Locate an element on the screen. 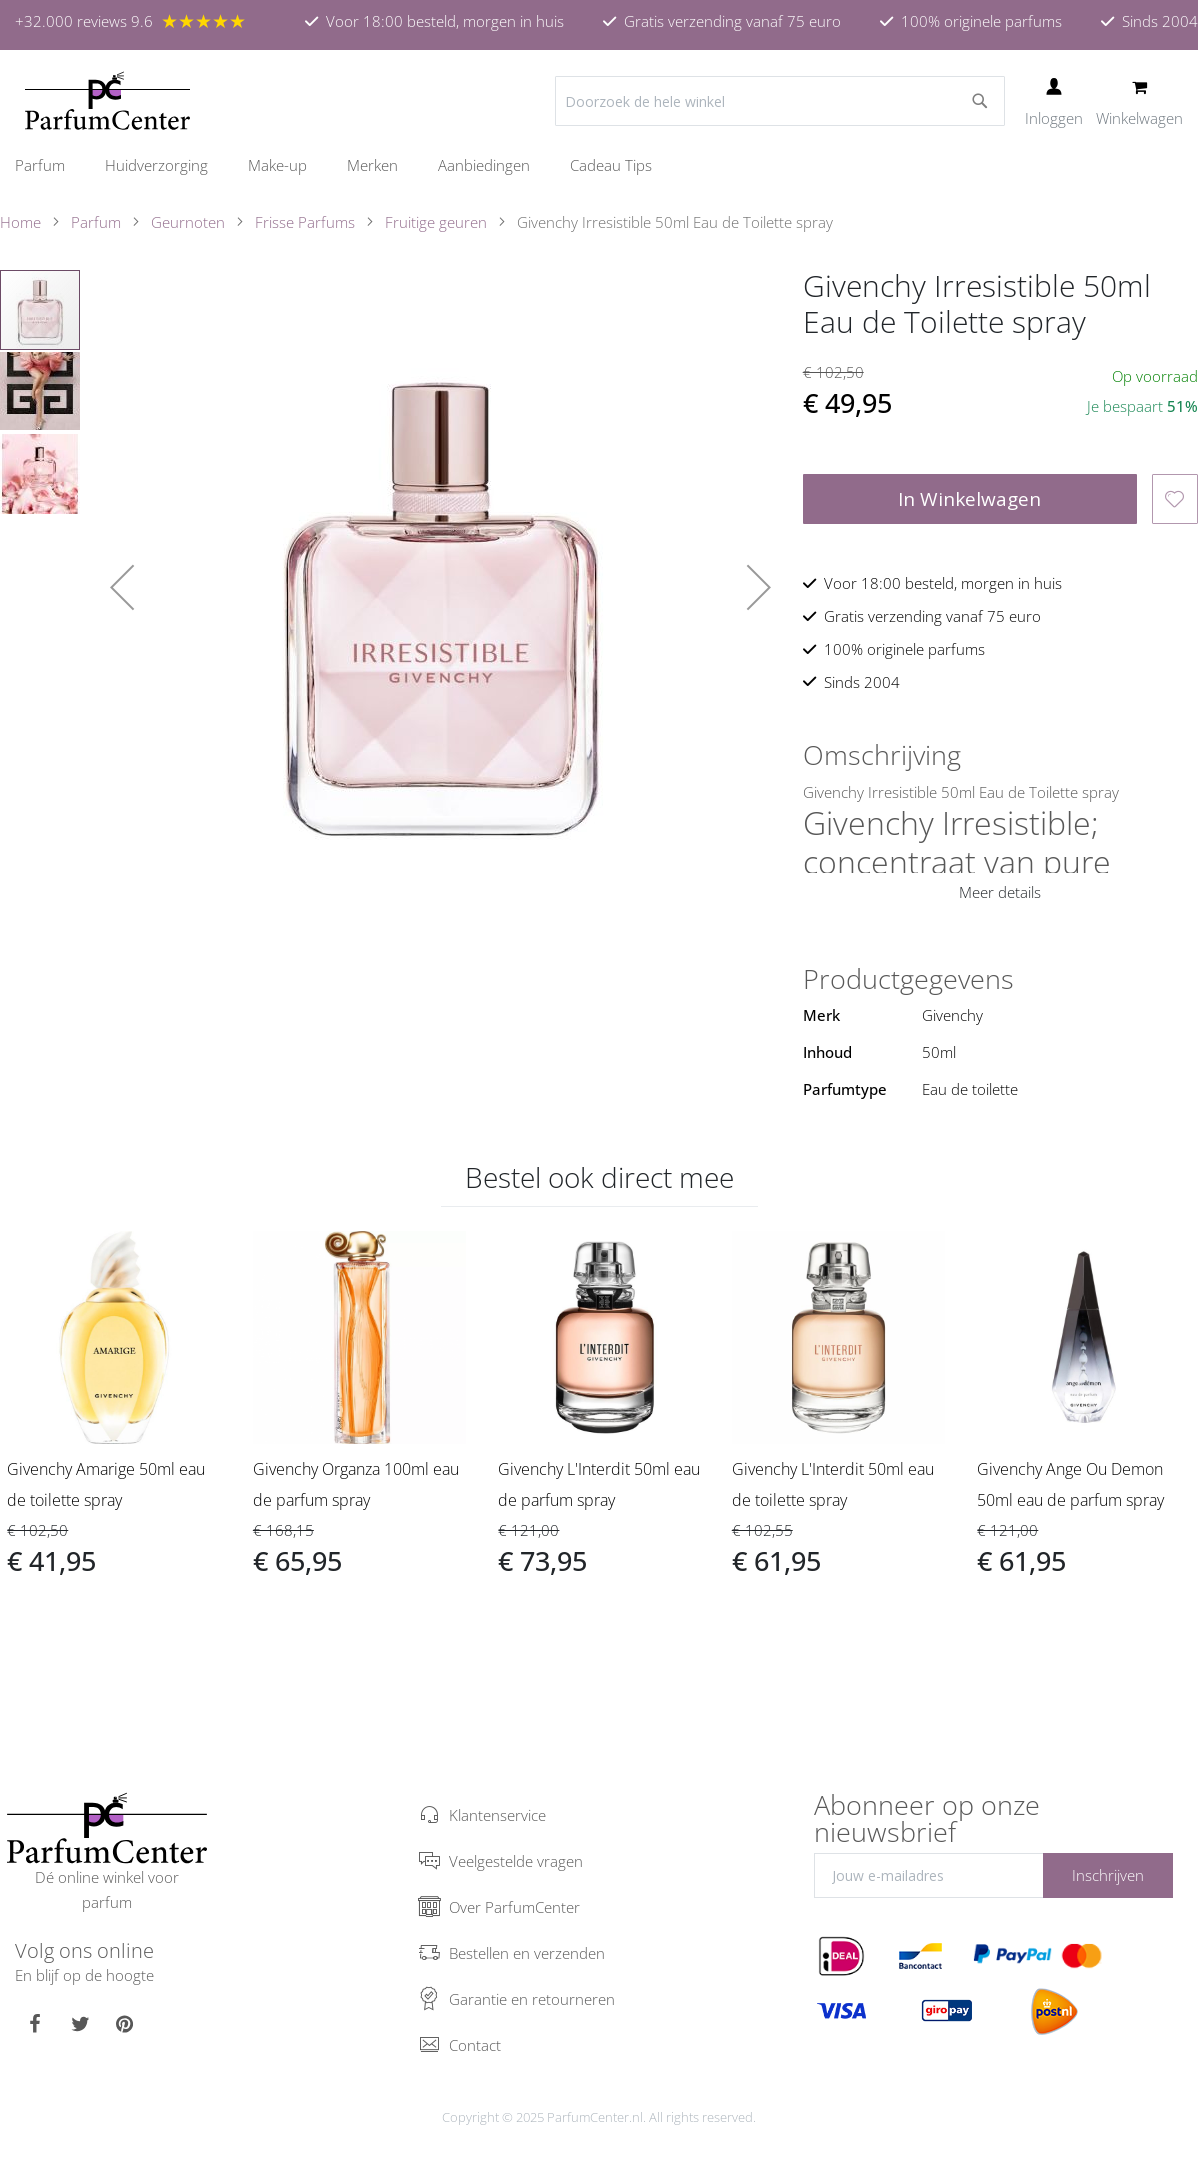 The width and height of the screenshot is (1198, 2158). Home is located at coordinates (20, 222).